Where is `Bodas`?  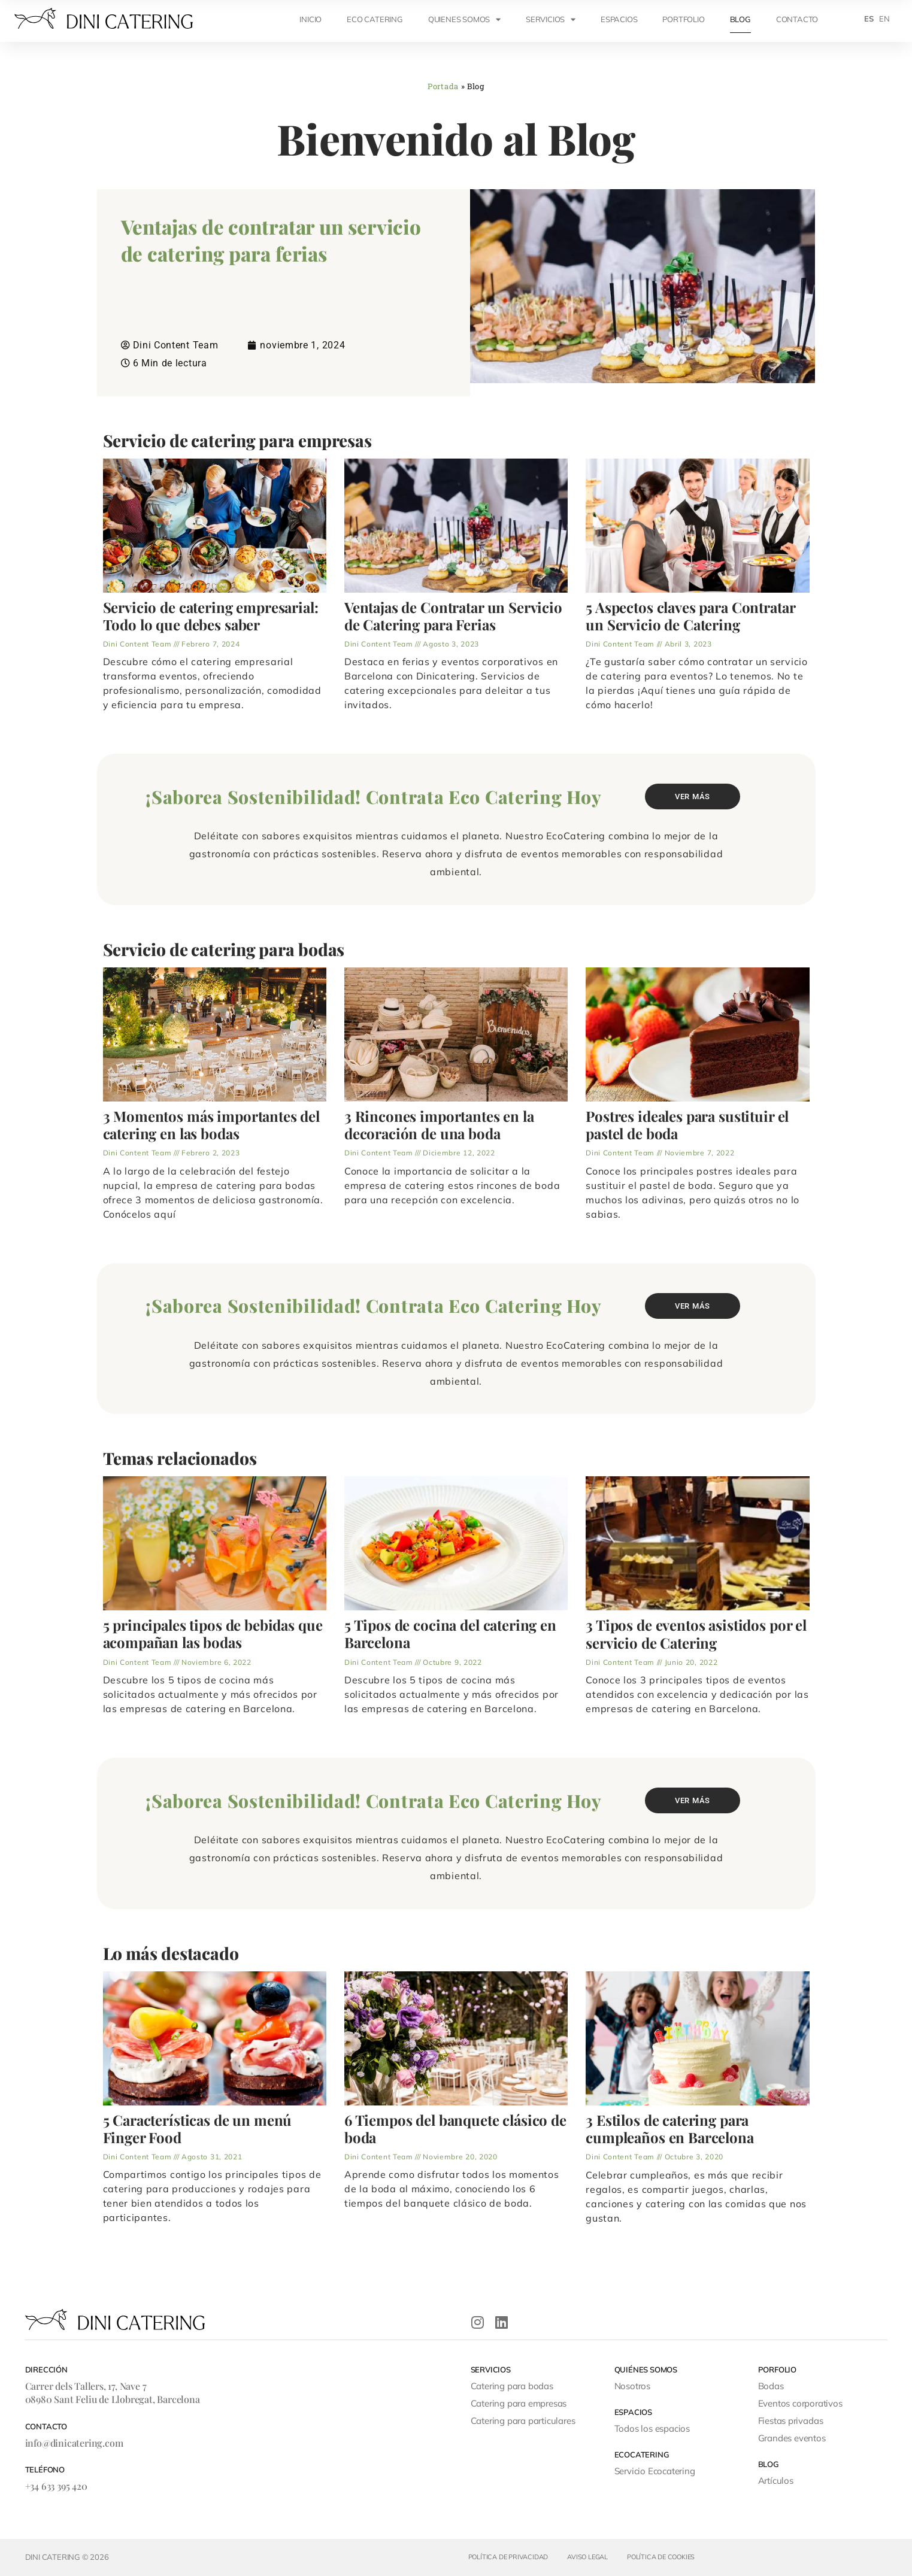
Bodas is located at coordinates (771, 2386).